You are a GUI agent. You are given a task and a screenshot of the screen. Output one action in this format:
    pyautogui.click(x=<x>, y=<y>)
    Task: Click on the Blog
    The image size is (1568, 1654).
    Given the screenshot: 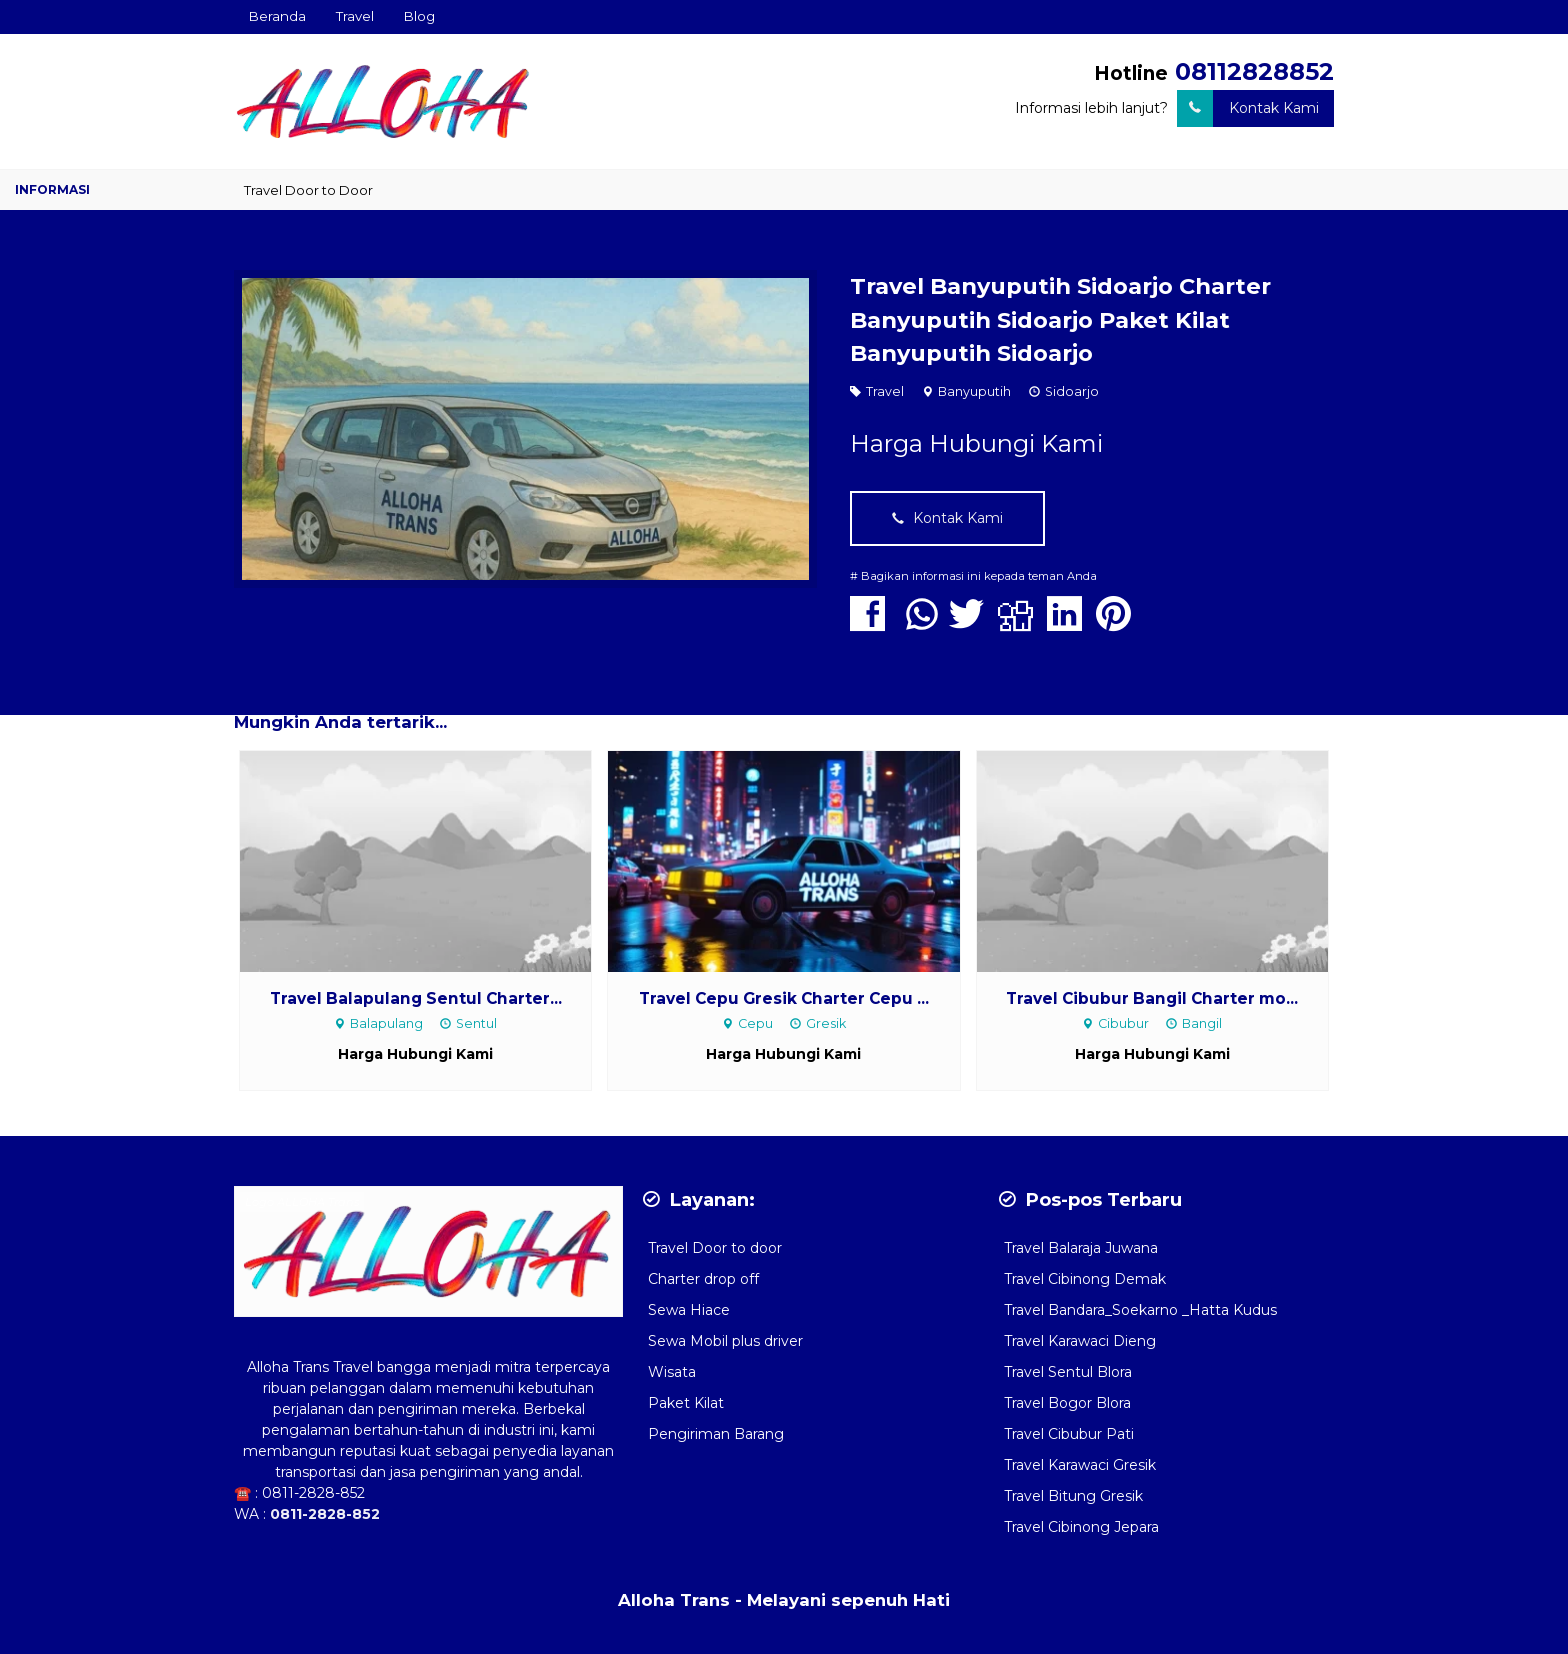 What is the action you would take?
    pyautogui.click(x=419, y=16)
    